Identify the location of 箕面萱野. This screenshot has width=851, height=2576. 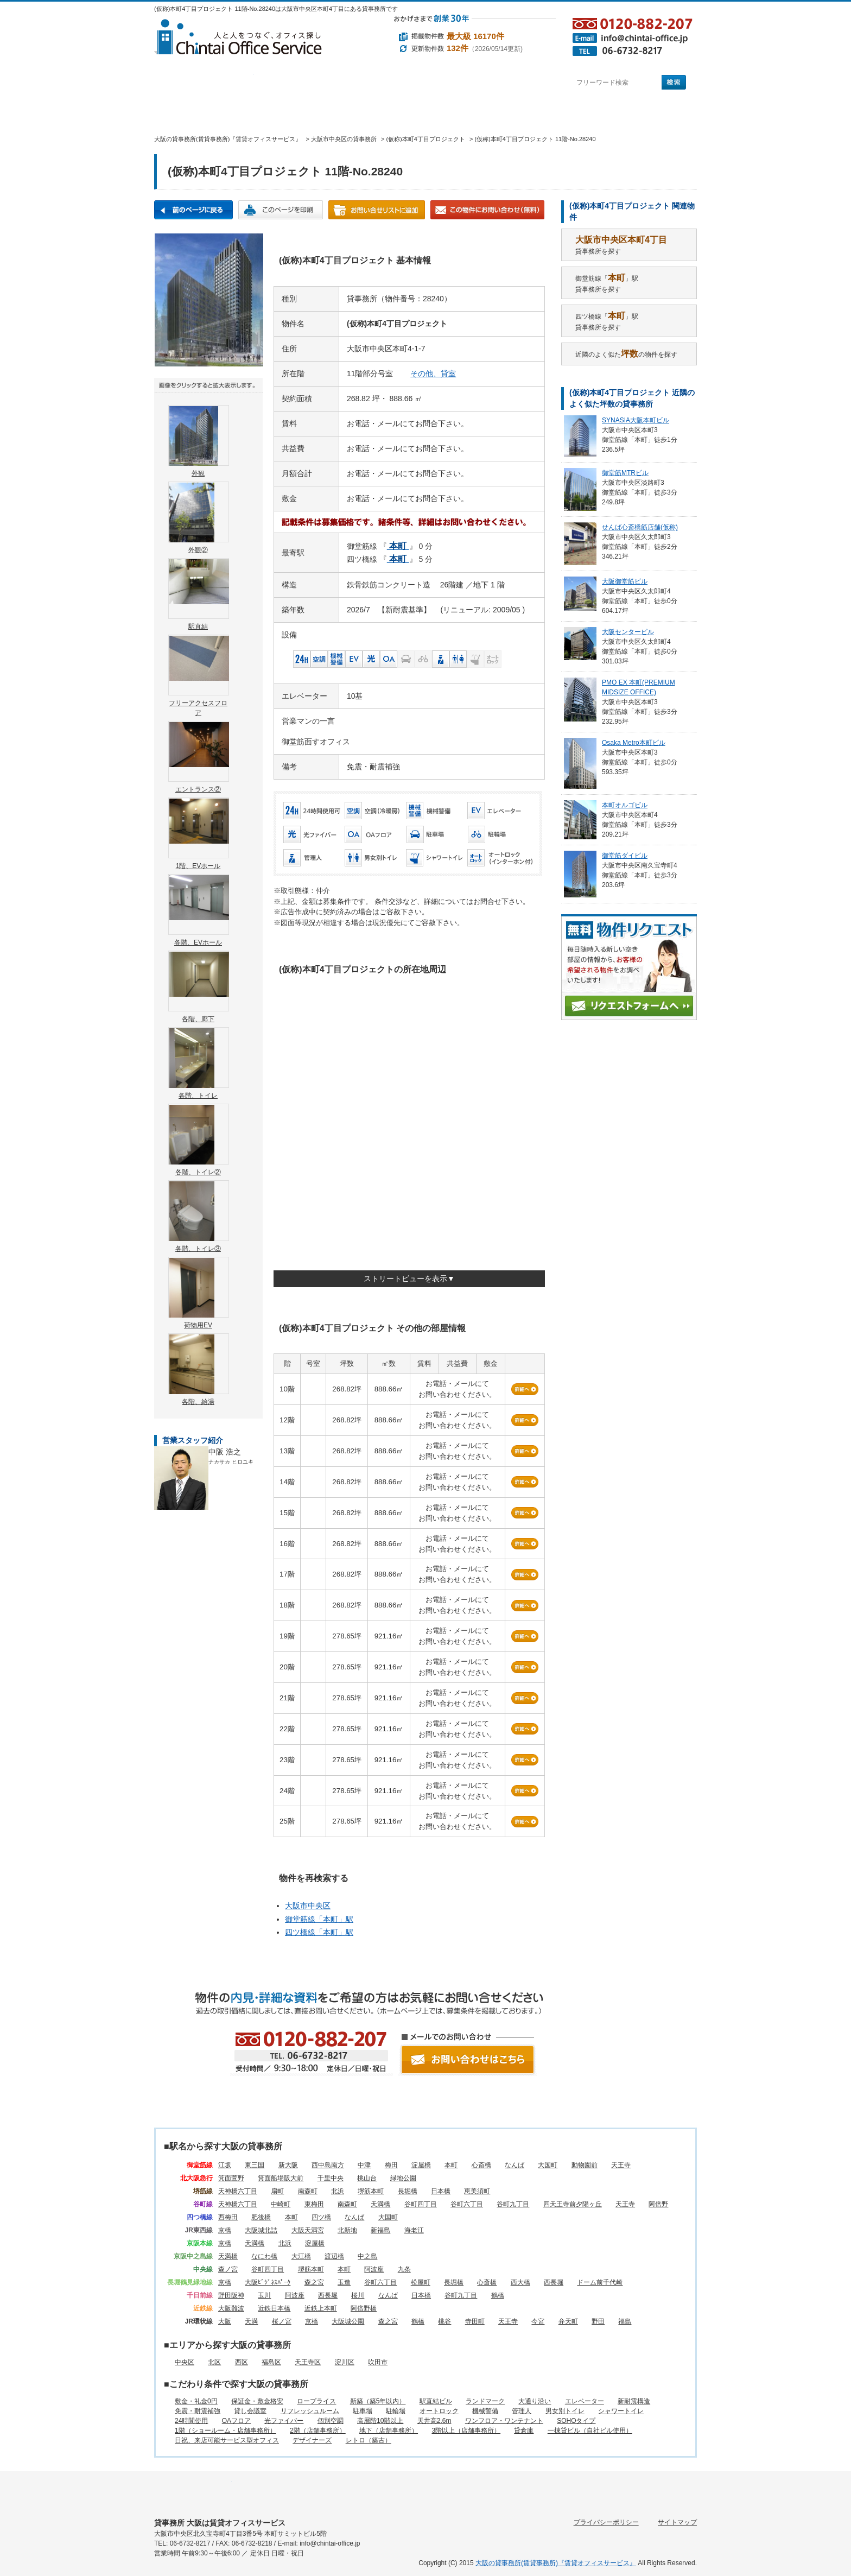
(231, 2178).